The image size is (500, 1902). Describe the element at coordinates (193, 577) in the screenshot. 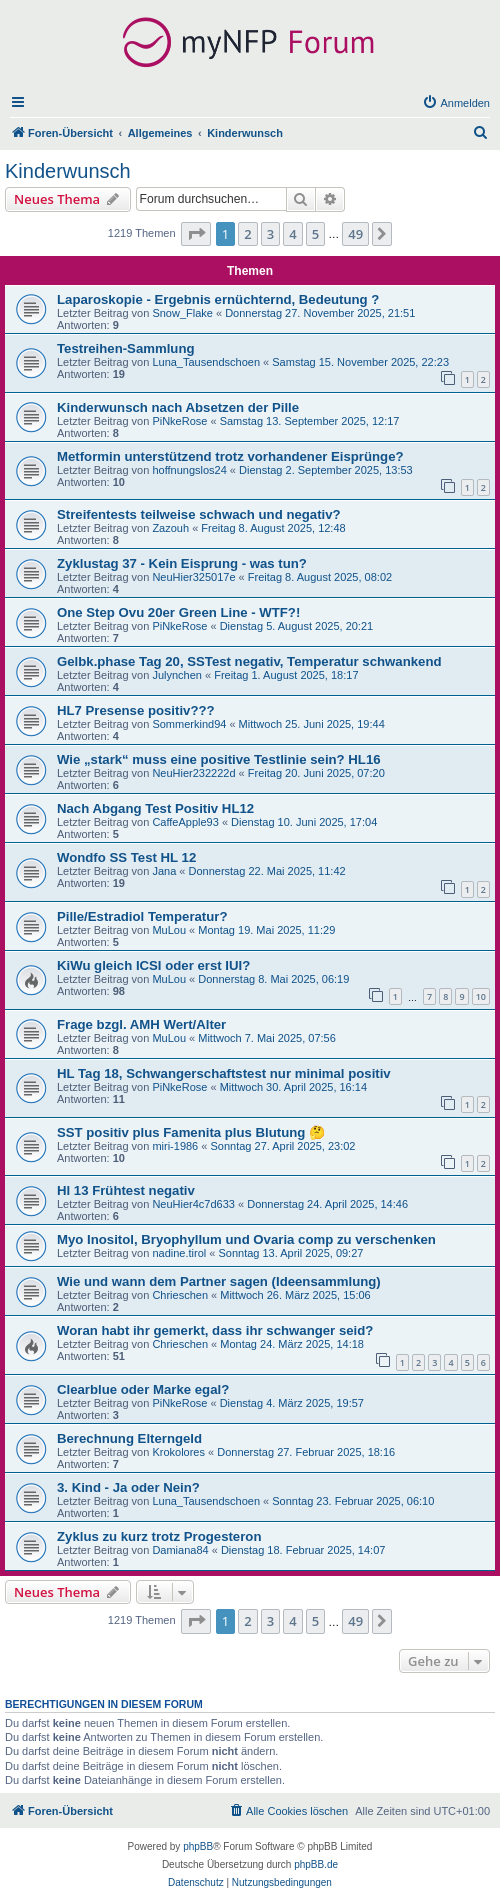

I see `NeuHier325017e` at that location.